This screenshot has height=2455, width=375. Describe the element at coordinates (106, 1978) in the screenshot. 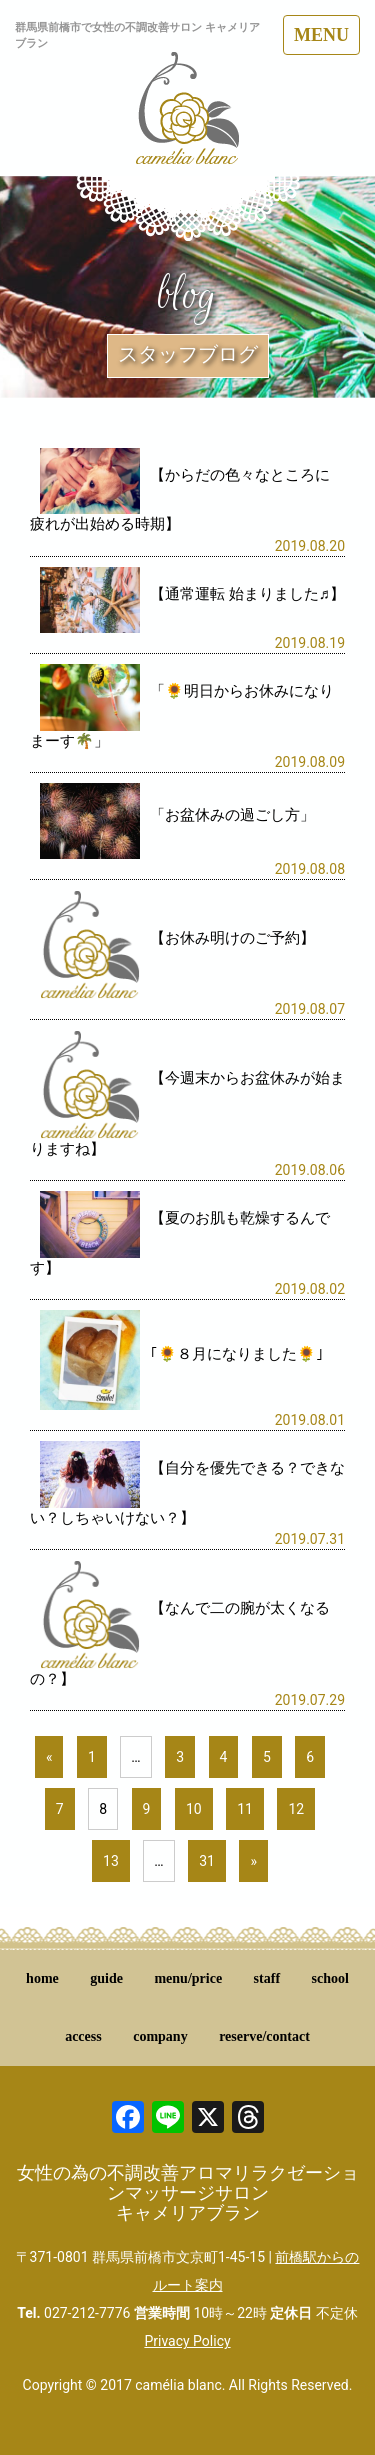

I see `guide` at that location.